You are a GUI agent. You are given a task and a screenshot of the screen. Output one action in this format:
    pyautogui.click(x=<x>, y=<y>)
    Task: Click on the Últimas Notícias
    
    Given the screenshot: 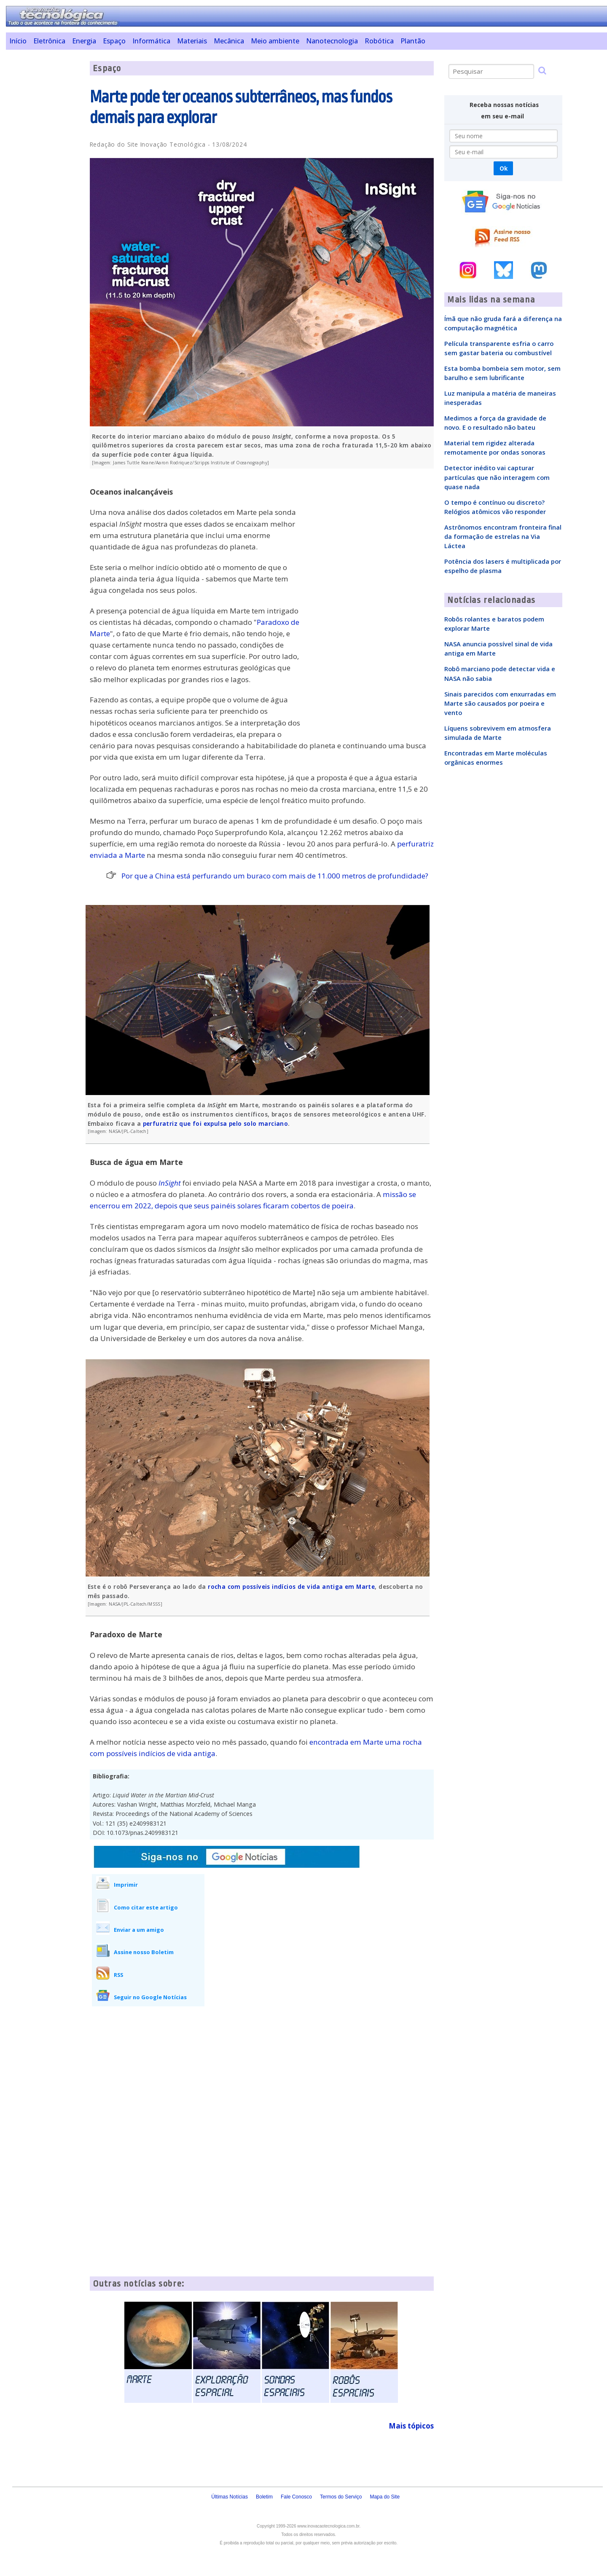 What is the action you would take?
    pyautogui.click(x=229, y=2497)
    